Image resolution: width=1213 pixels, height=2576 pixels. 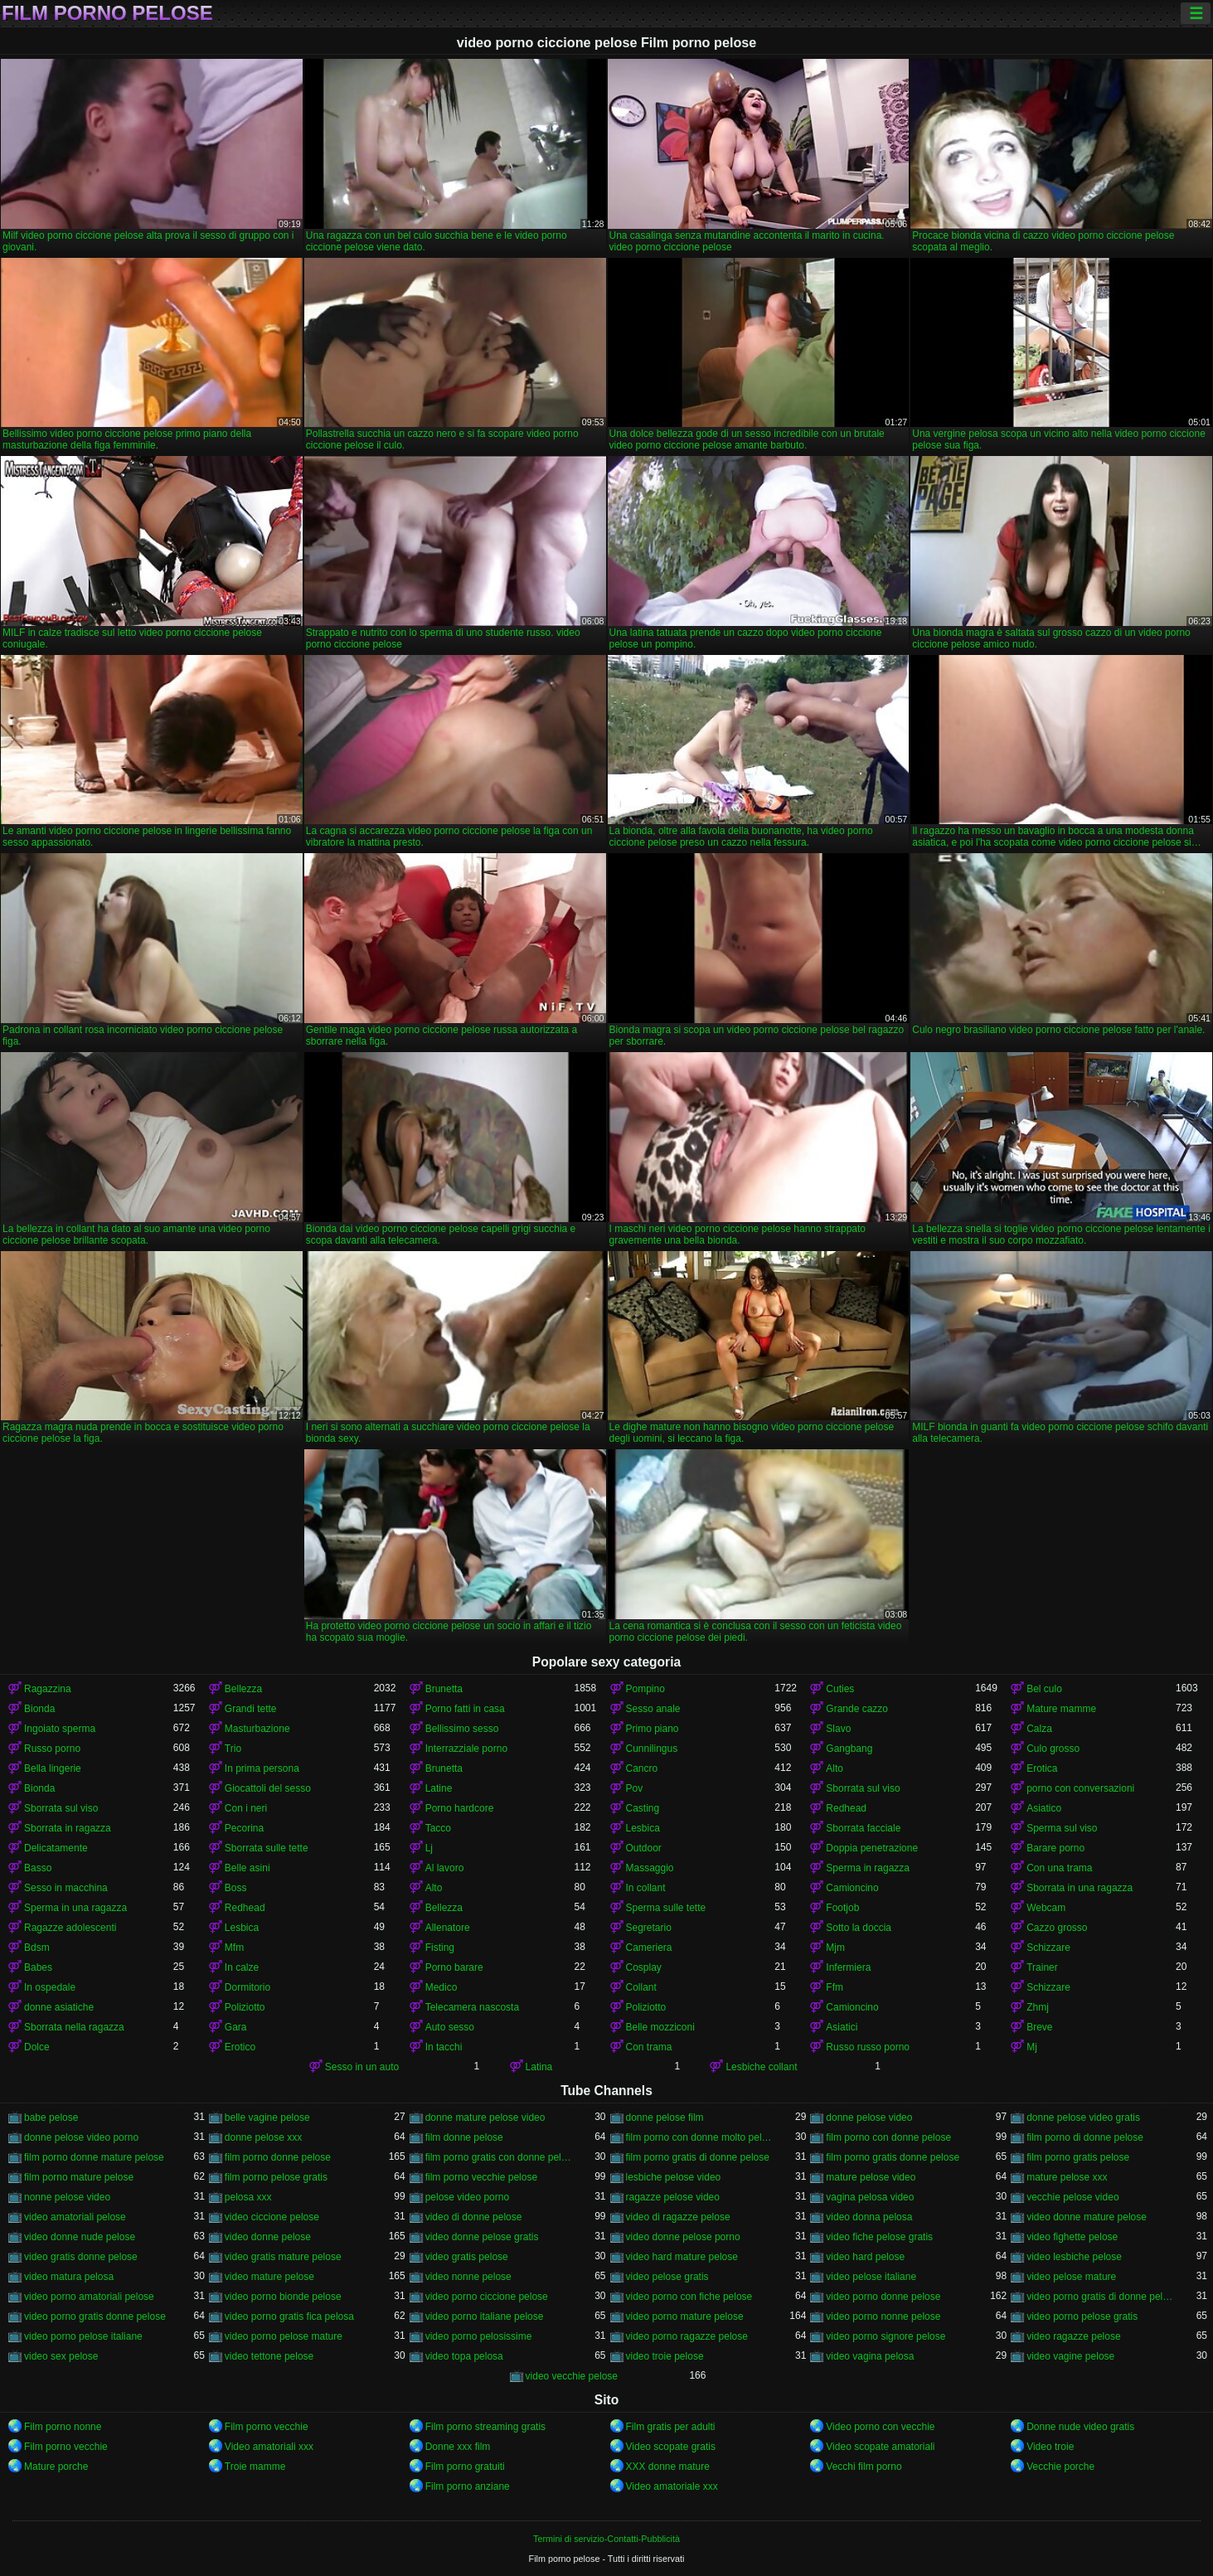 I want to click on video porno pelosissime, so click(x=478, y=2336).